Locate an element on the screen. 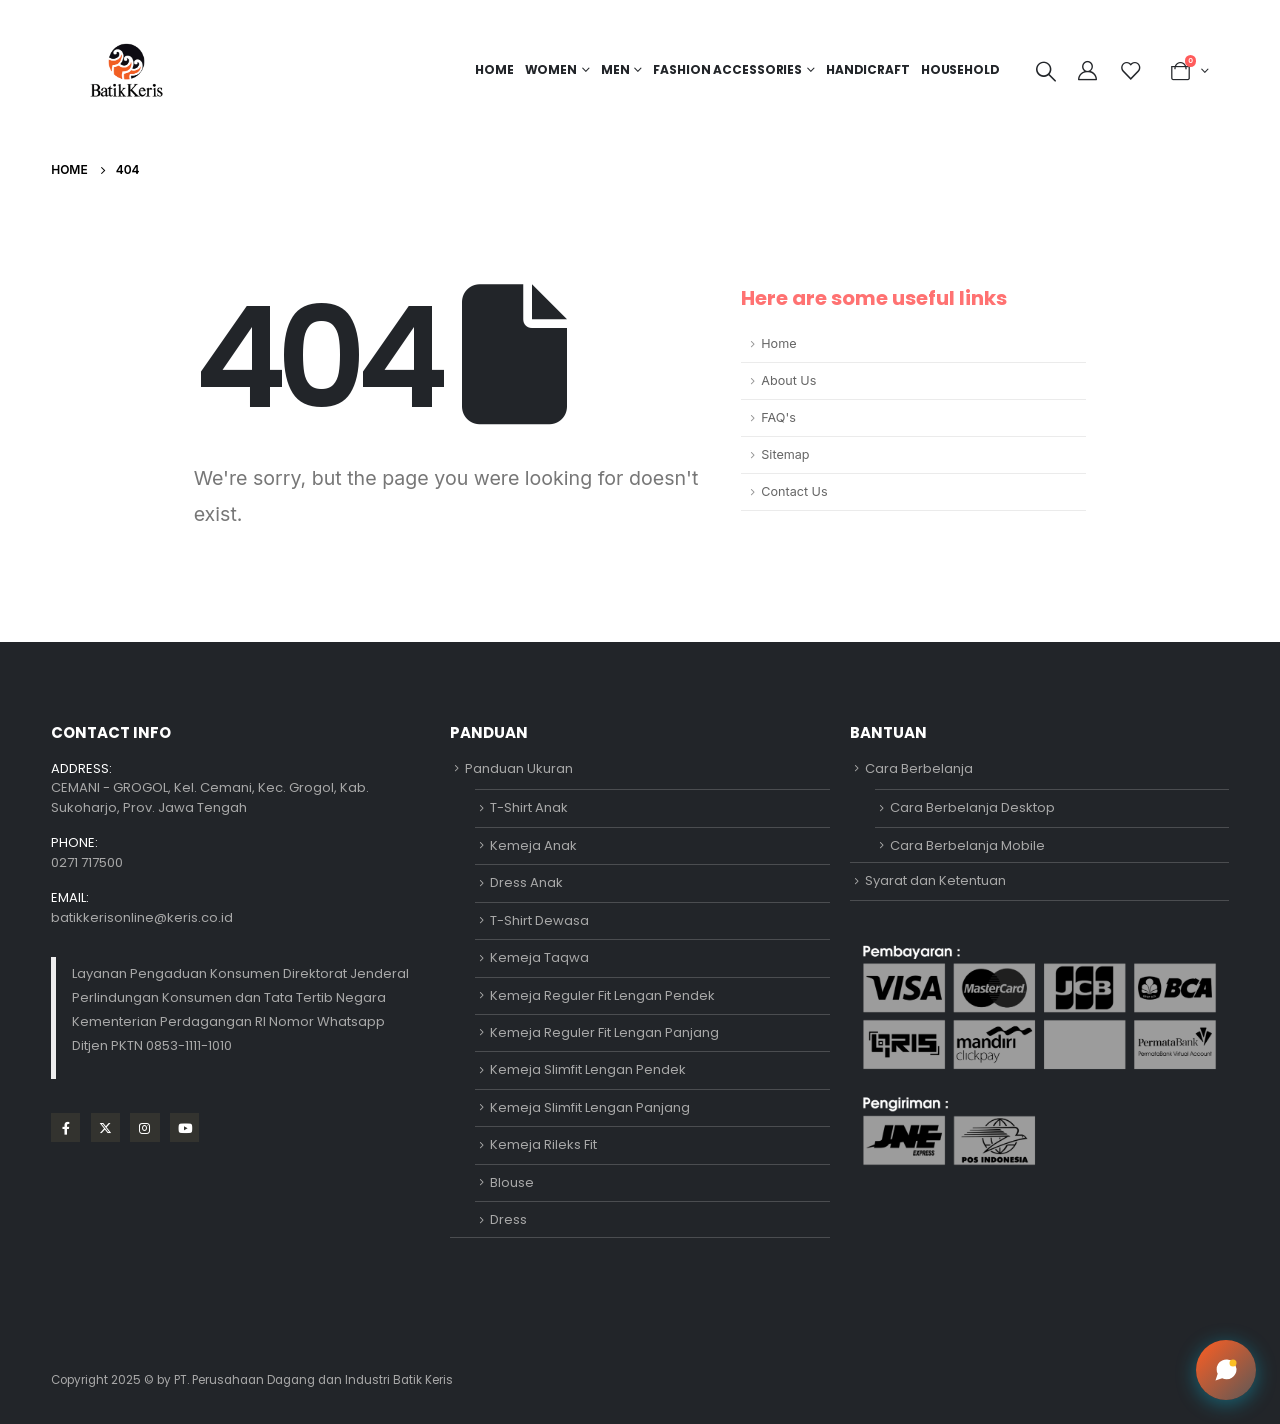 The image size is (1280, 1424). Blouse is located at coordinates (512, 1182).